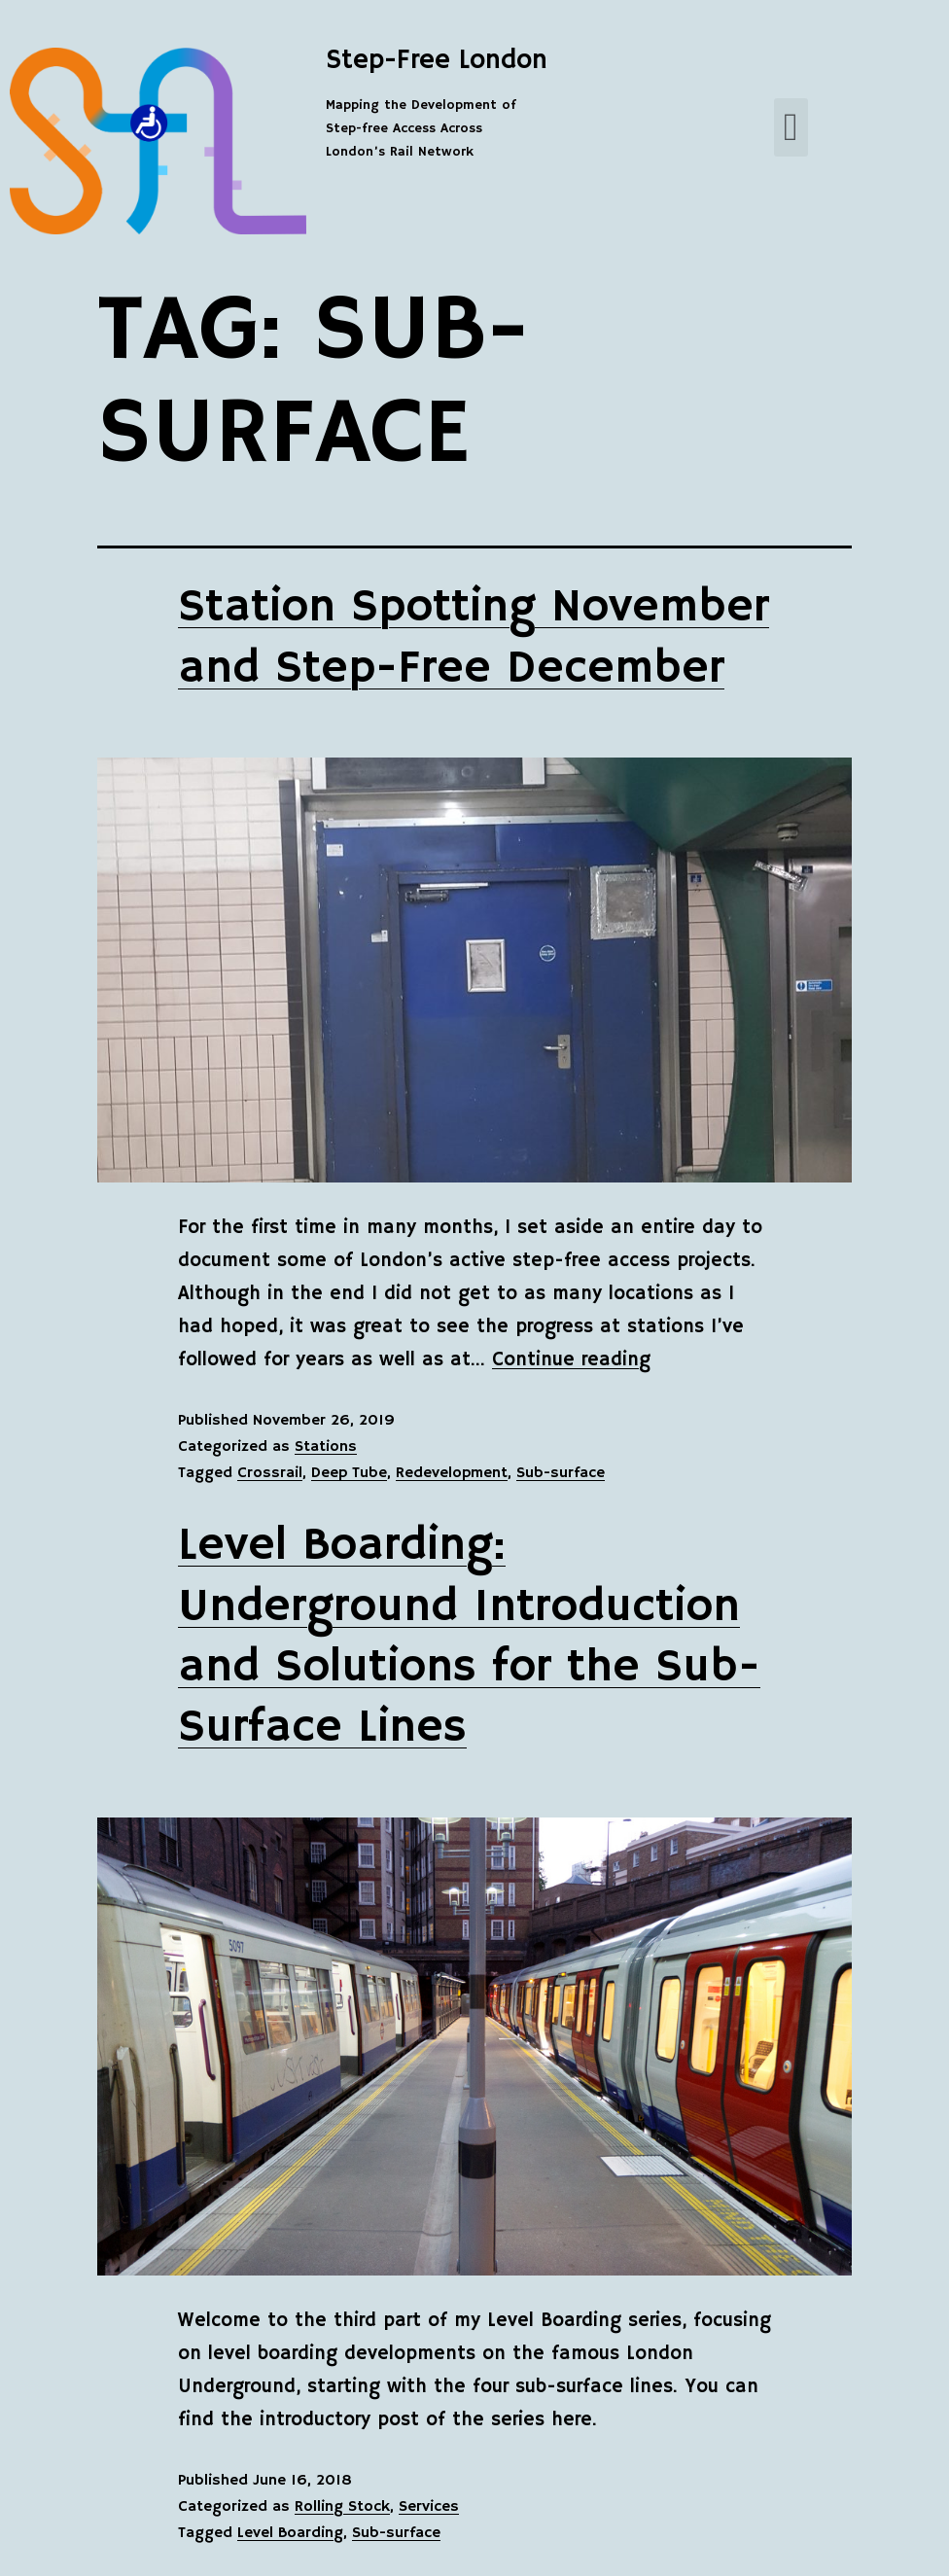 This screenshot has width=949, height=2576. I want to click on [button], so click(791, 127).